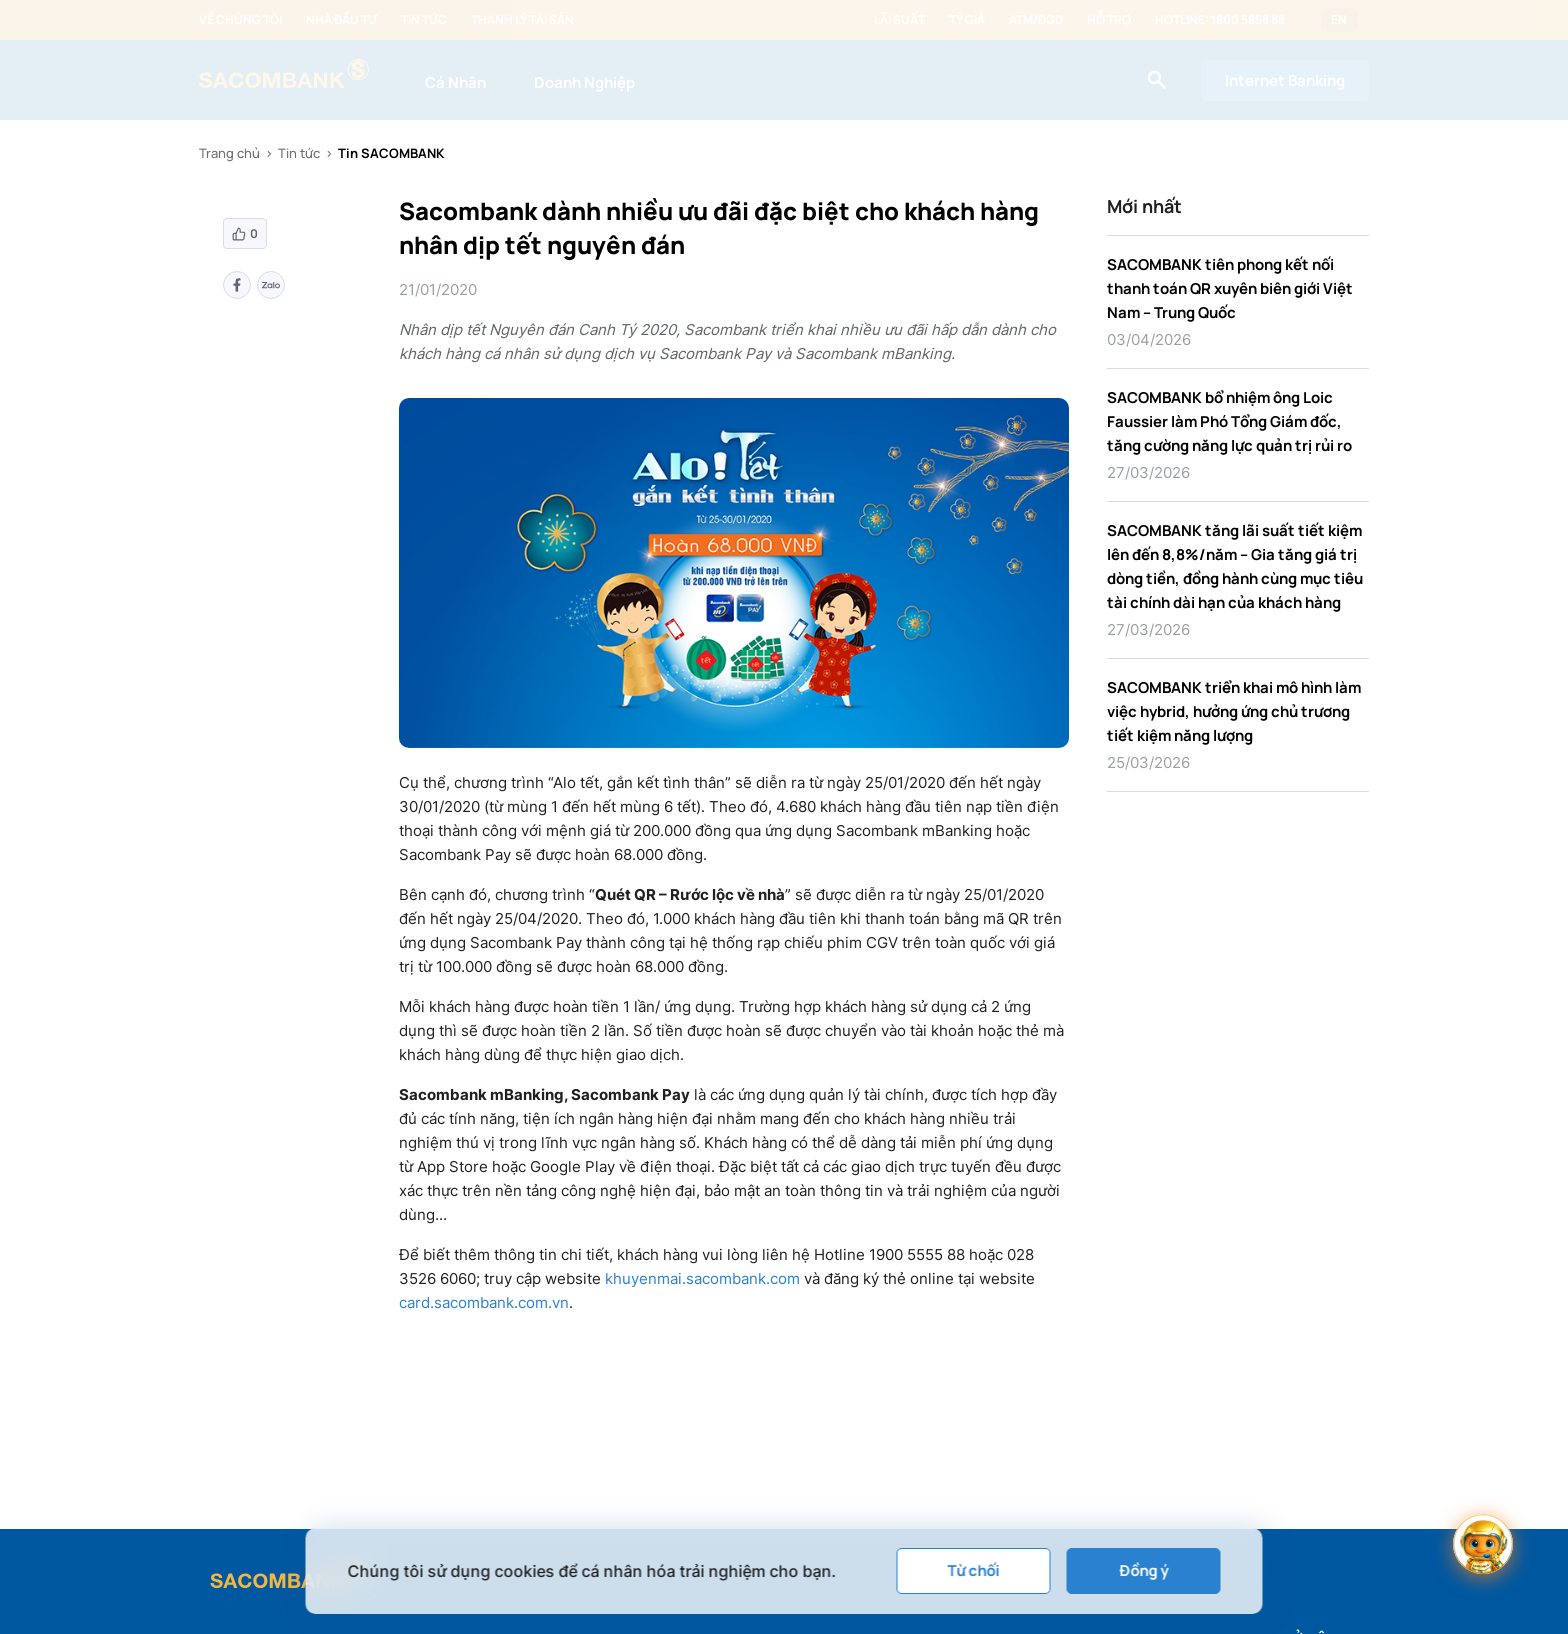  Describe the element at coordinates (1143, 1570) in the screenshot. I see `Đồng ý` at that location.